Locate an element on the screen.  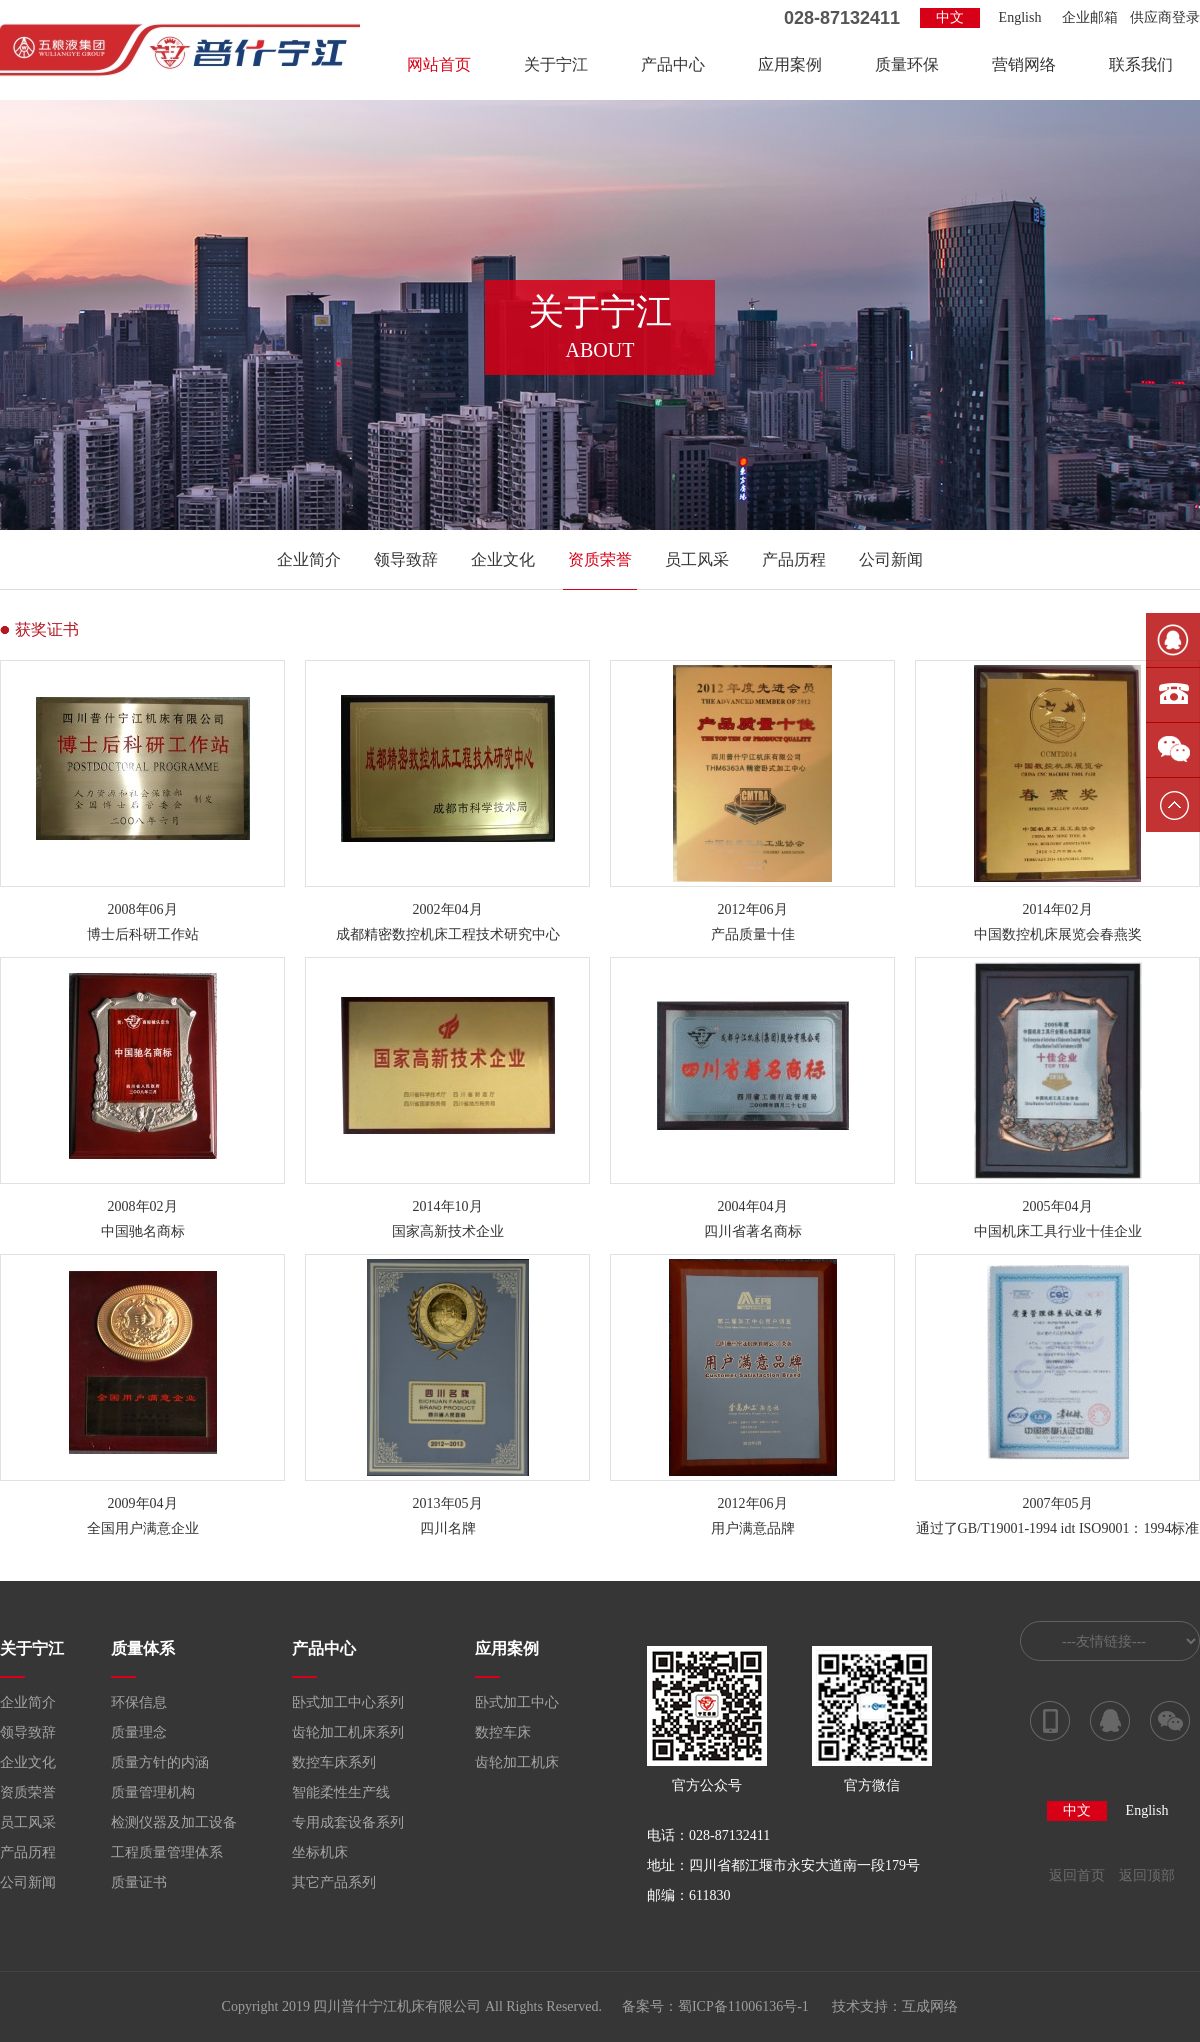
企业简介 is located at coordinates (309, 559).